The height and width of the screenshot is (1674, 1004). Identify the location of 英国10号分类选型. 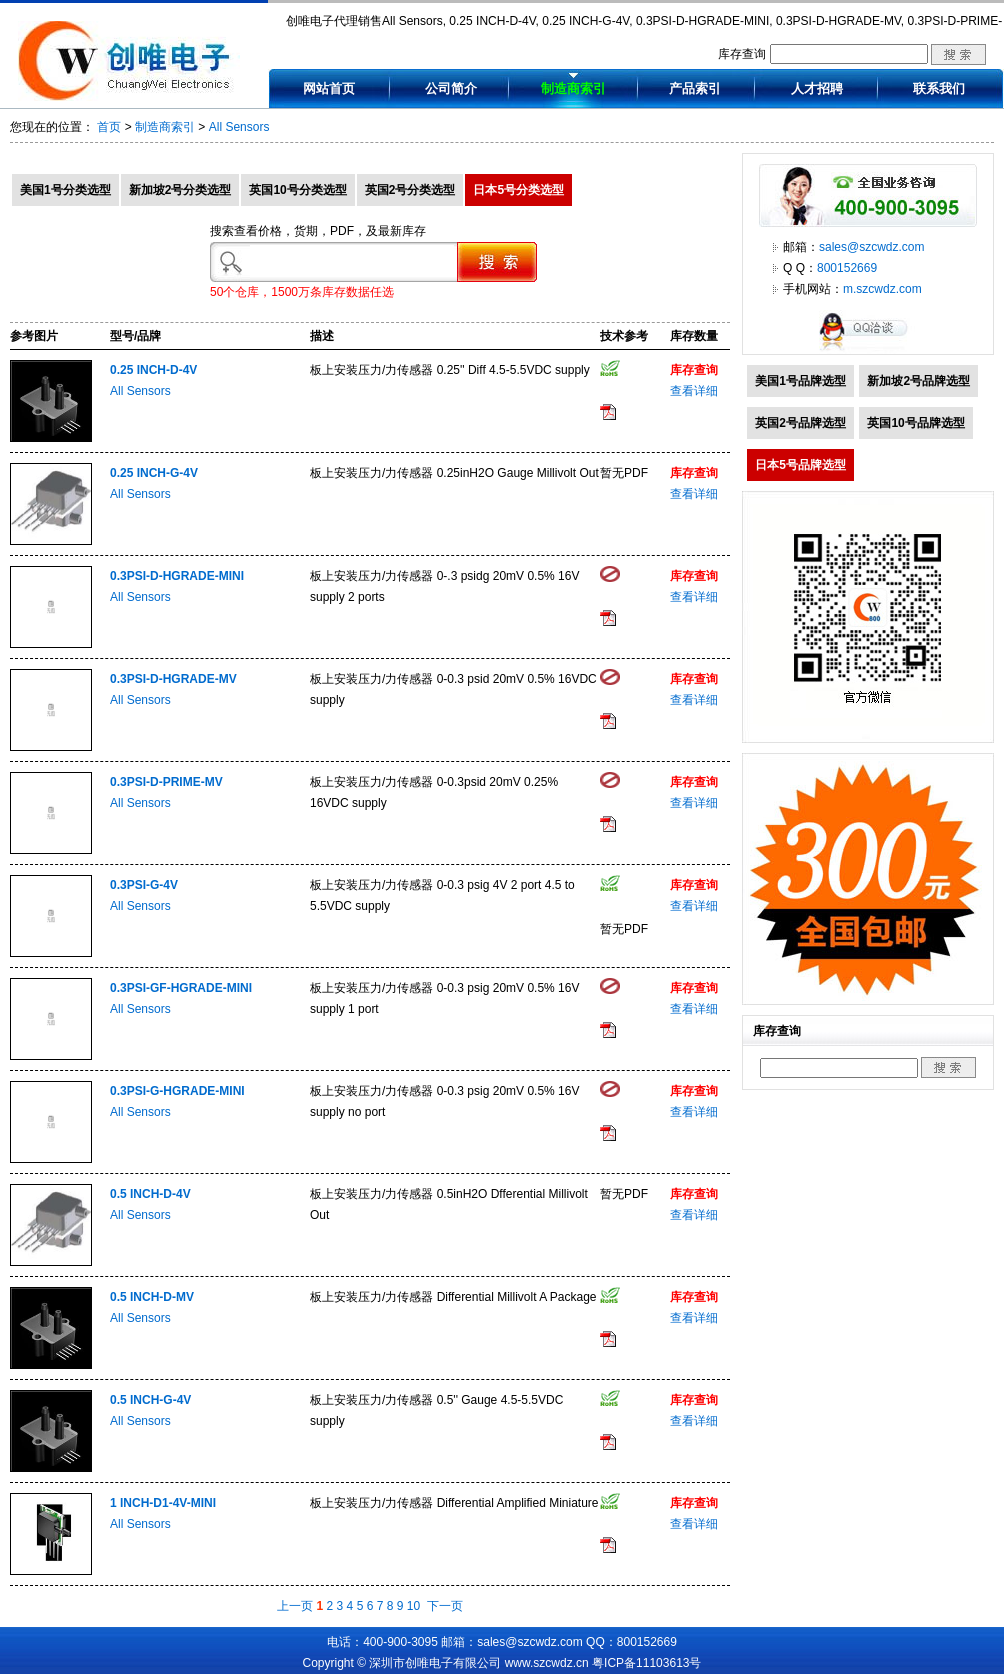
(297, 190).